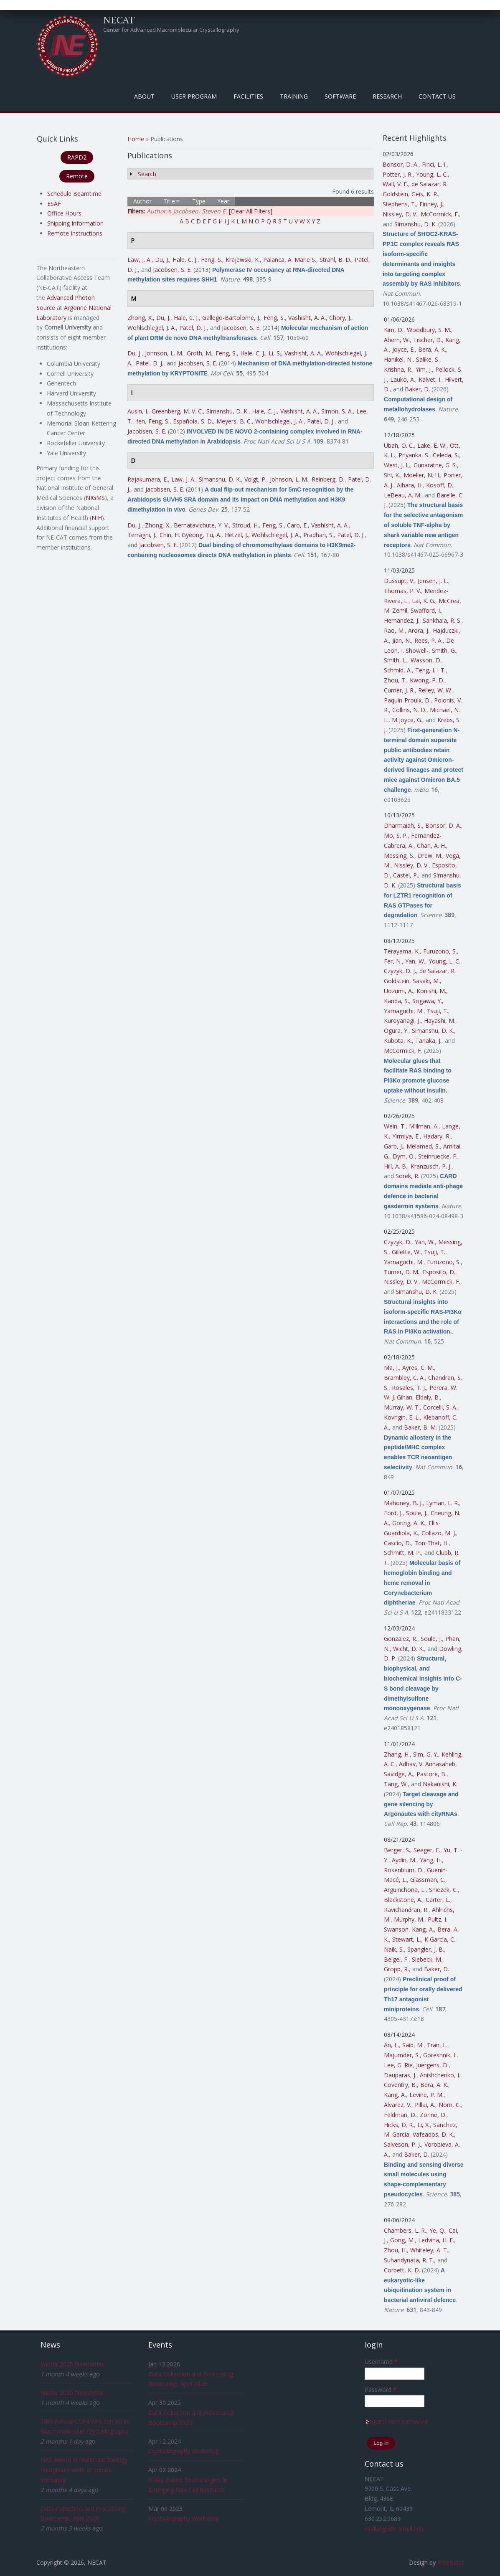  What do you see at coordinates (431, 1860) in the screenshot?
I see `Yang, H.` at bounding box center [431, 1860].